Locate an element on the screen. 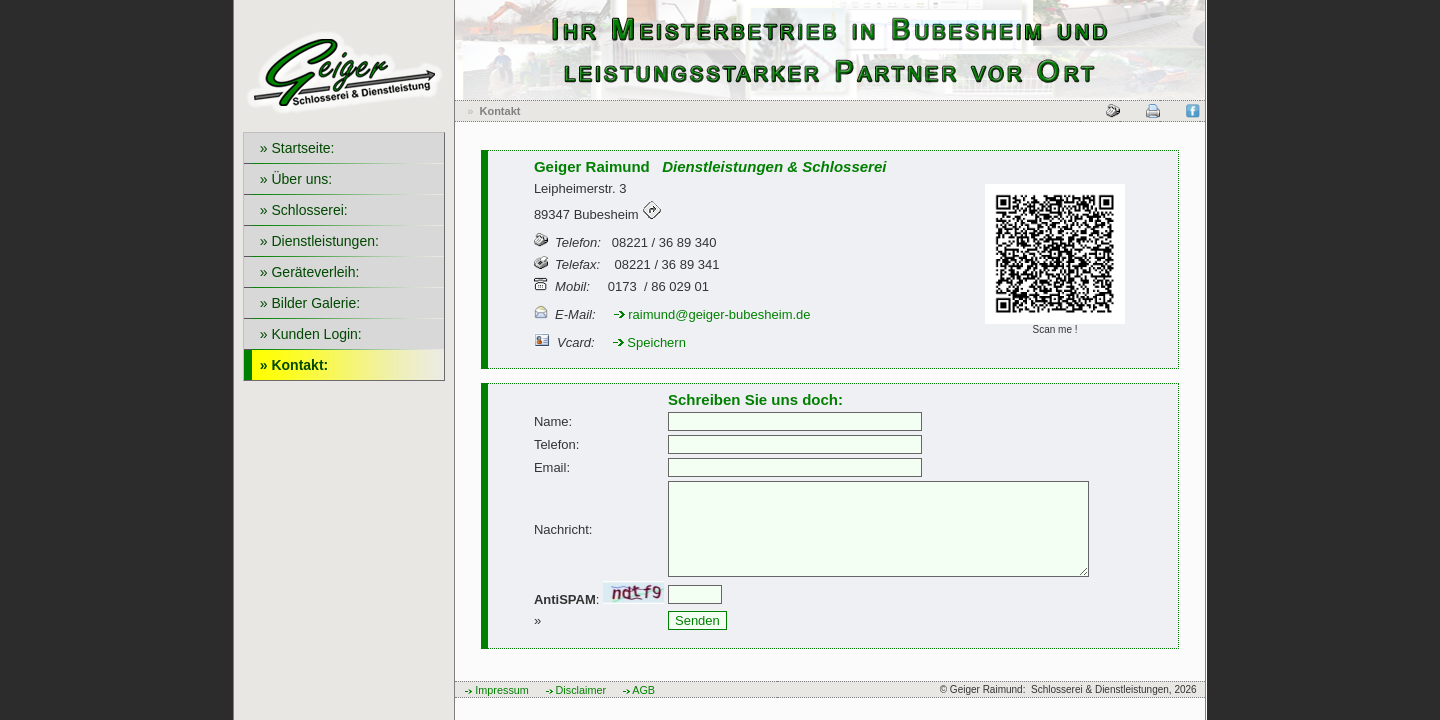  » Kontakt: is located at coordinates (290, 365).